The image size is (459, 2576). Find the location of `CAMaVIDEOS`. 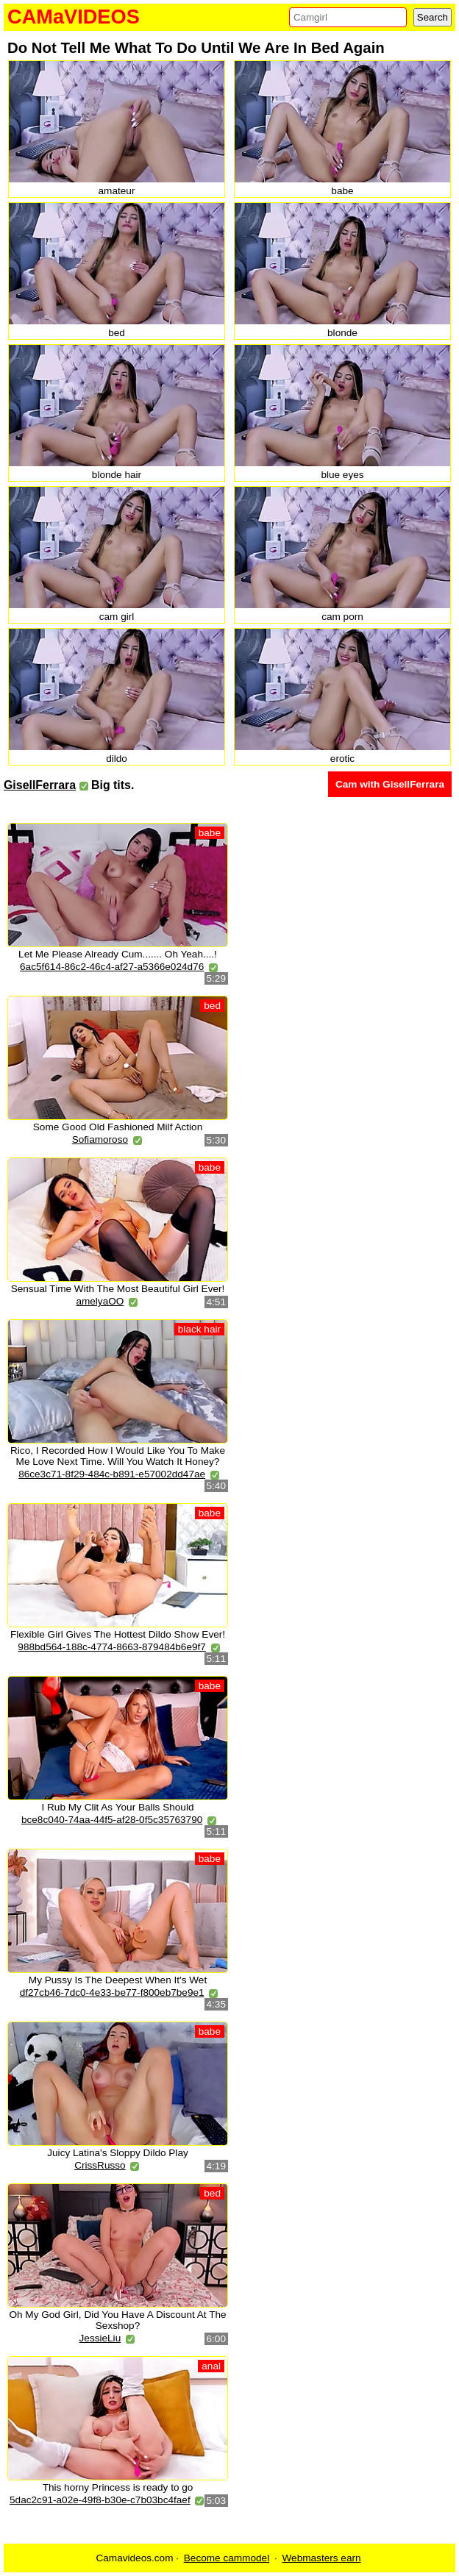

CAMaVIDEOS is located at coordinates (73, 16).